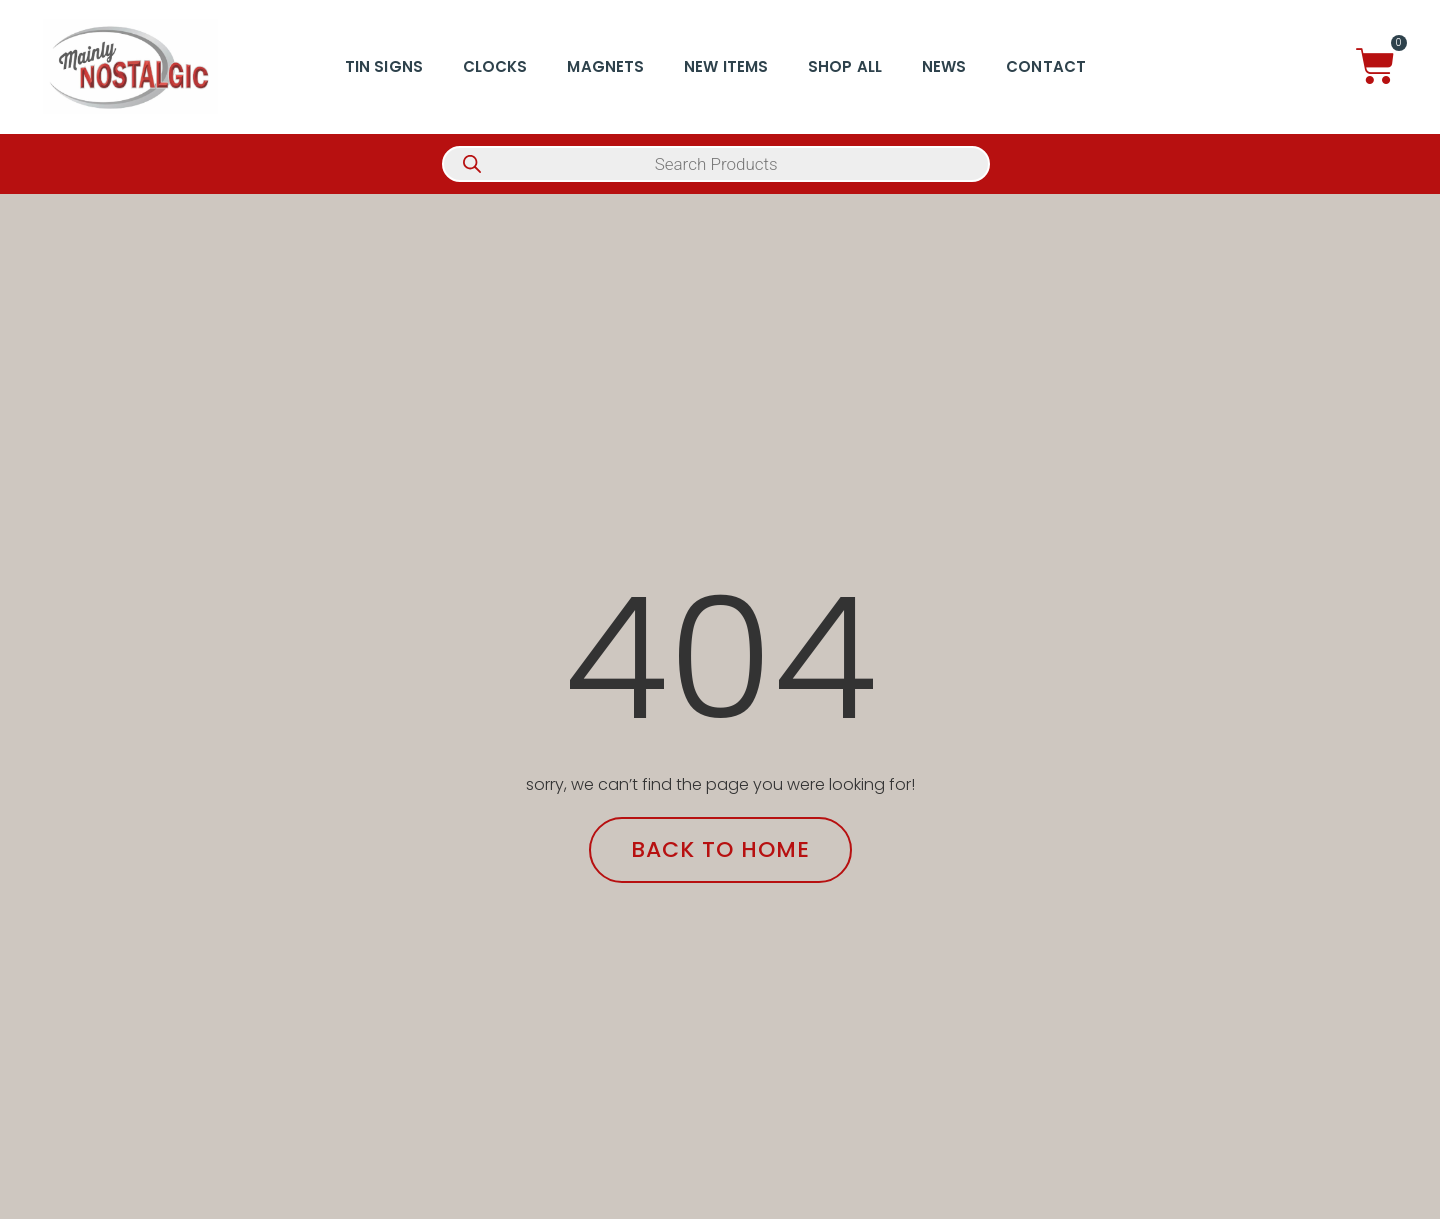 The height and width of the screenshot is (1219, 1440). Describe the element at coordinates (495, 66) in the screenshot. I see `Clocks` at that location.